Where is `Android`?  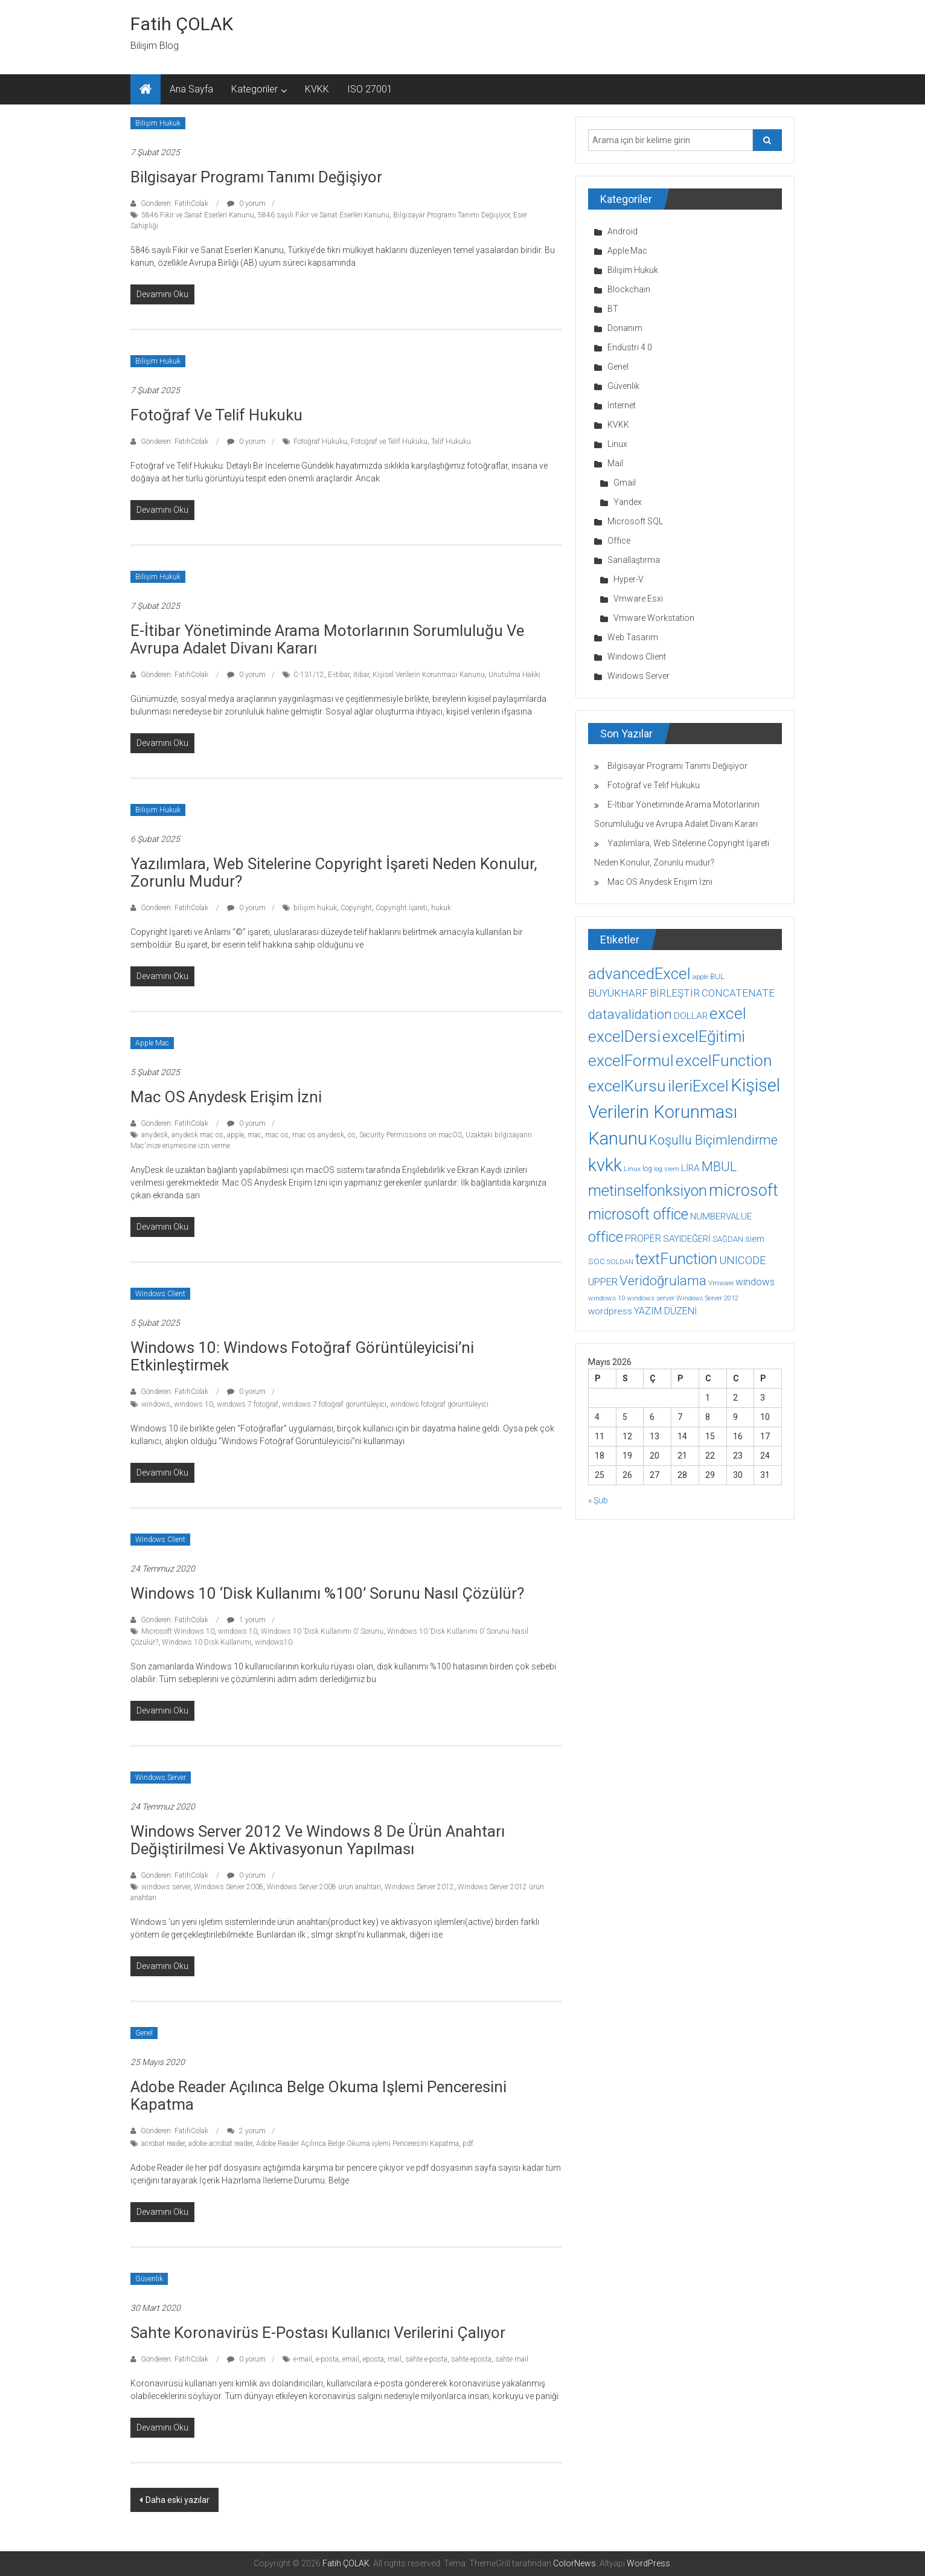 Android is located at coordinates (622, 231).